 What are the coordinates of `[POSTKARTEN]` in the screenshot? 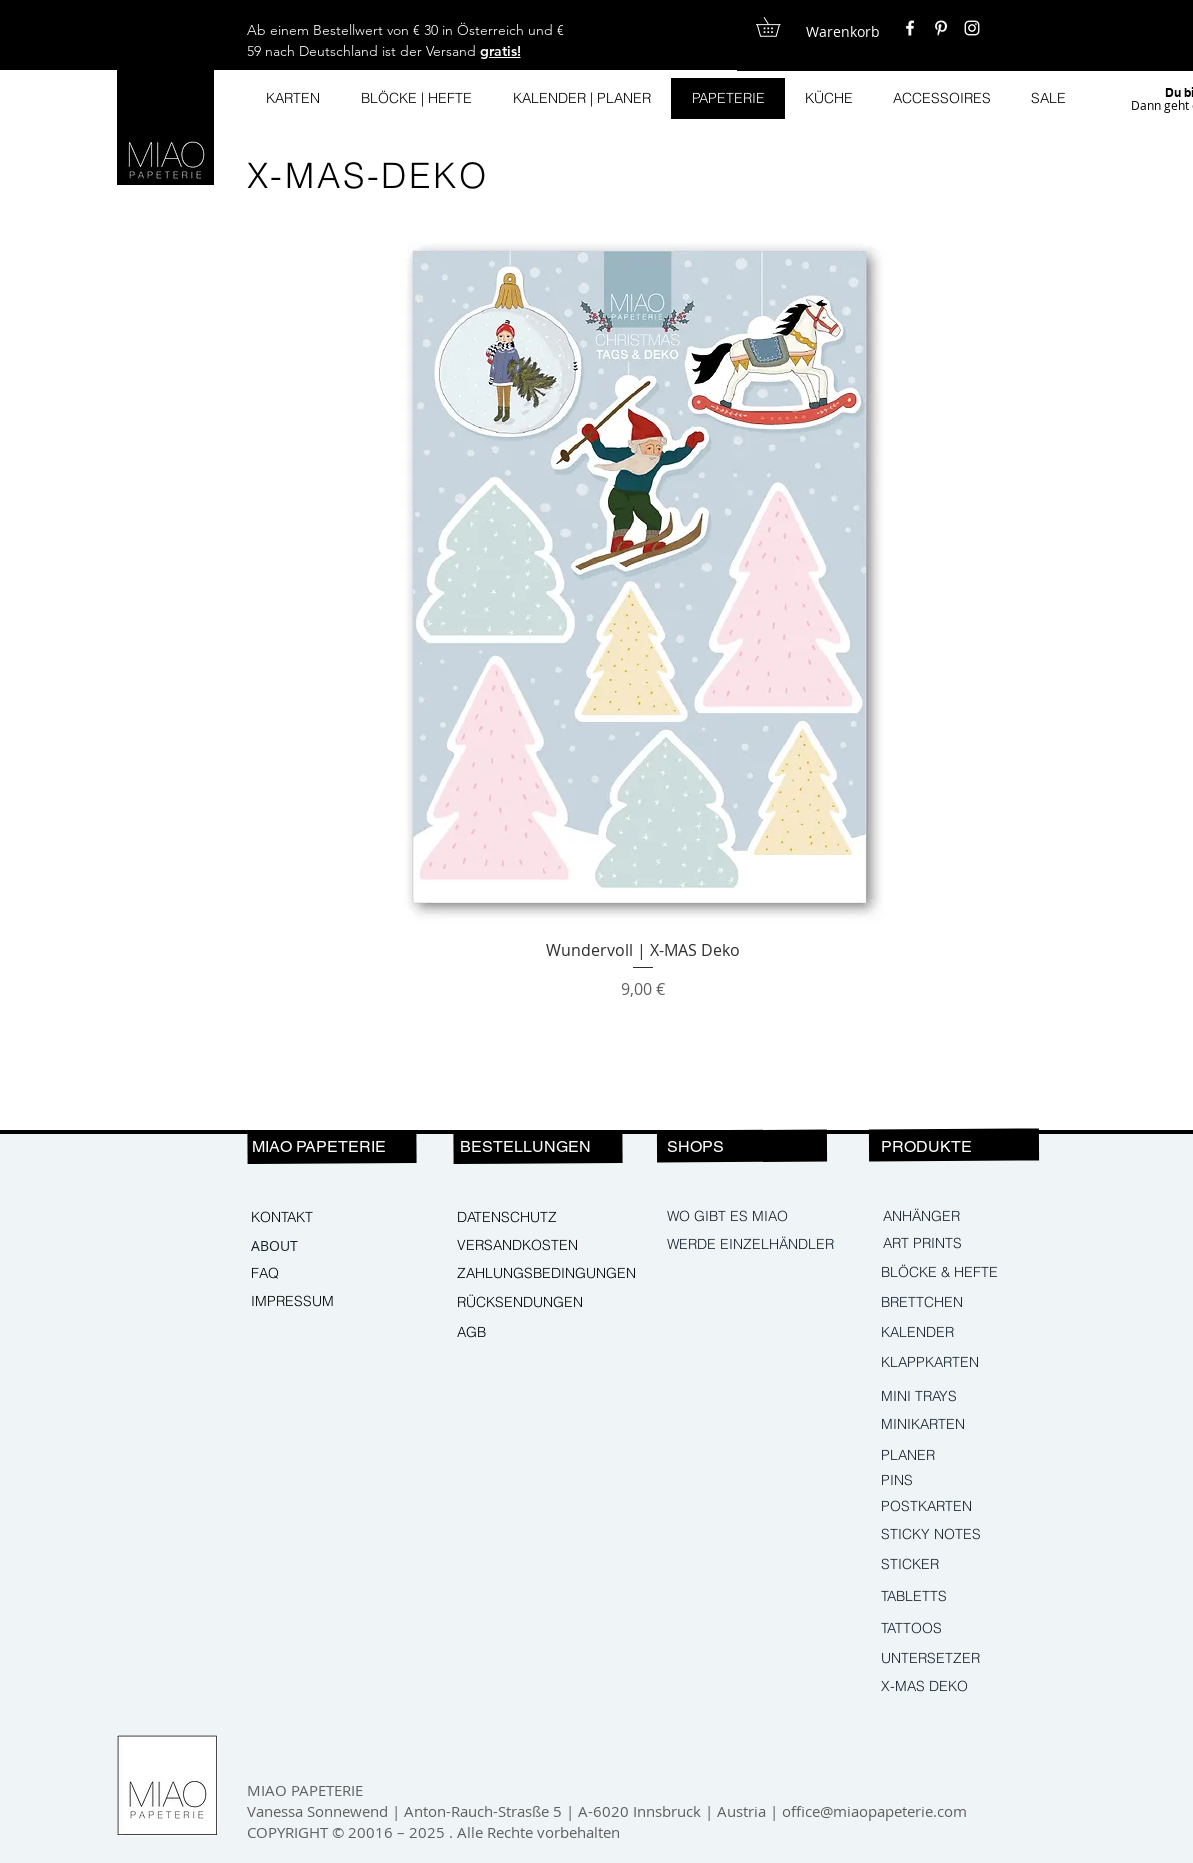 It's located at (942, 1507).